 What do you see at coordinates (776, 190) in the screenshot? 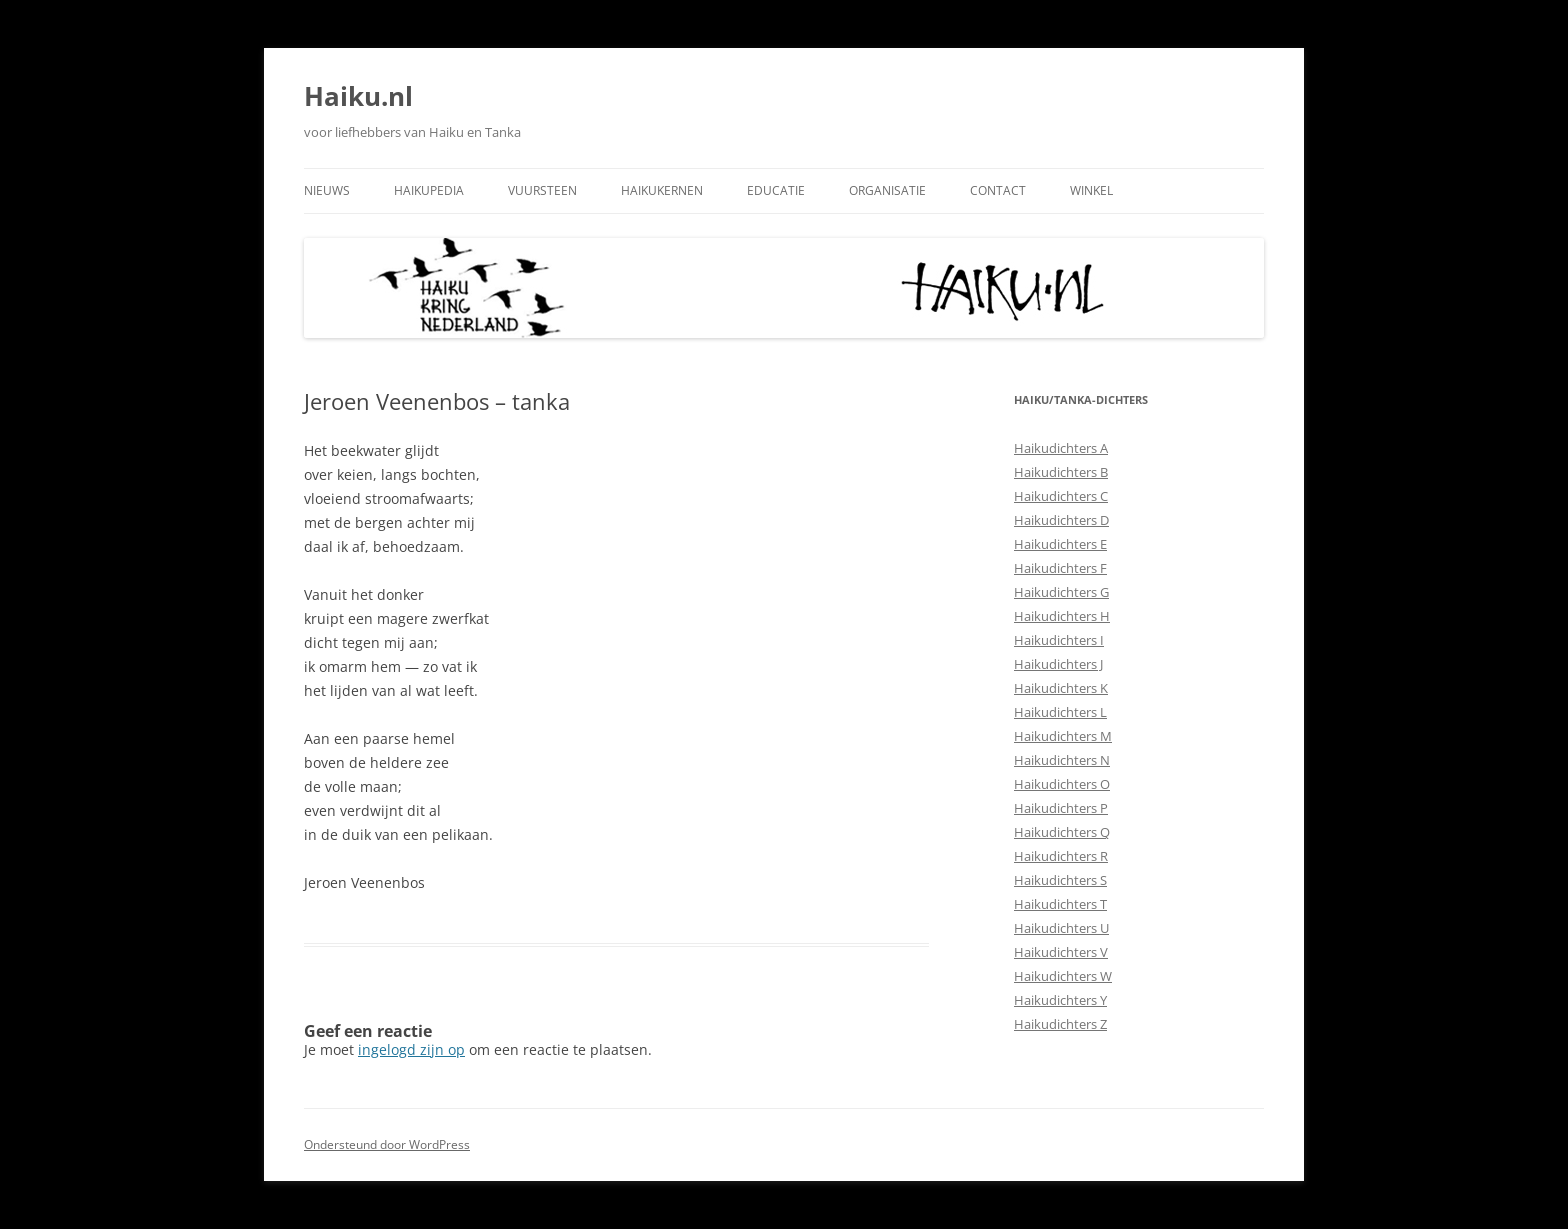
I see `Educatie` at bounding box center [776, 190].